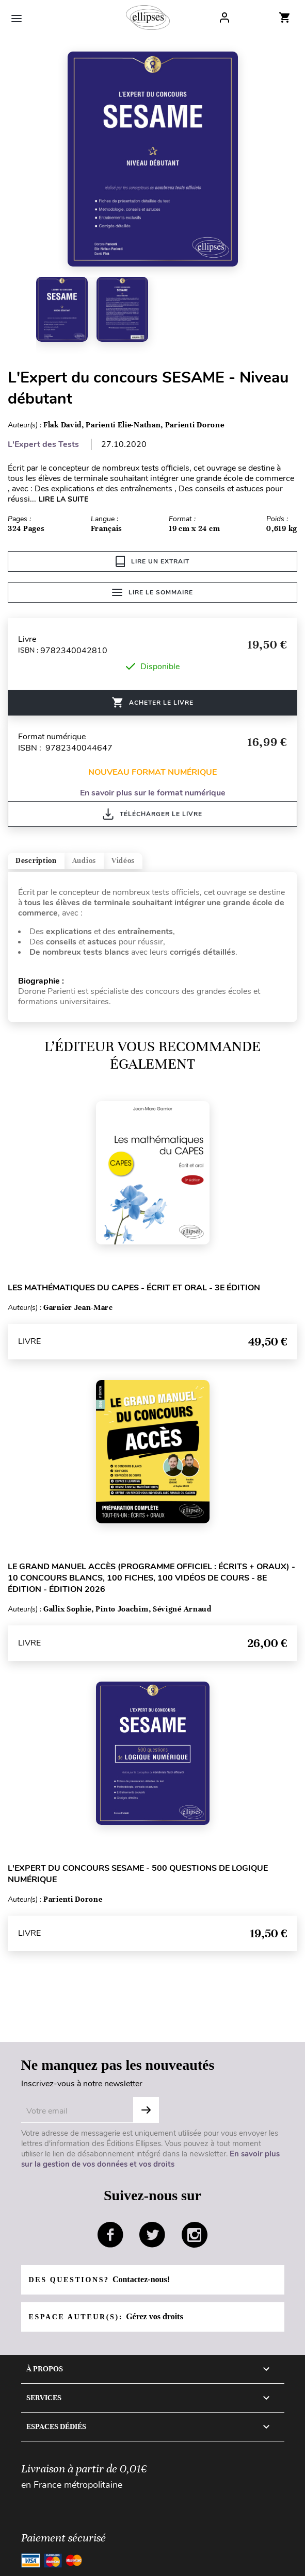  What do you see at coordinates (36, 860) in the screenshot?
I see `Description [tab]` at bounding box center [36, 860].